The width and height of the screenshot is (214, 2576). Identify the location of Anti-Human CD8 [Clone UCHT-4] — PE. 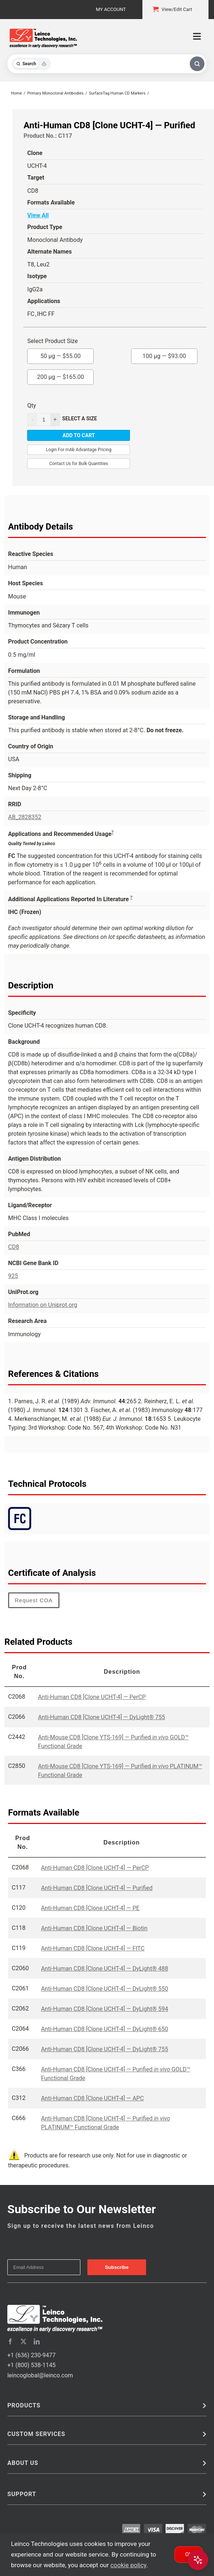
(90, 1908).